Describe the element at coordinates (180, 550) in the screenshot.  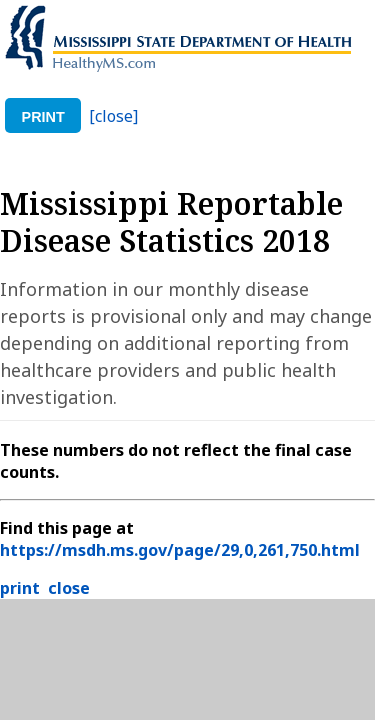
I see `https://msdh.ms.gov/page/29,0,261,750.html` at that location.